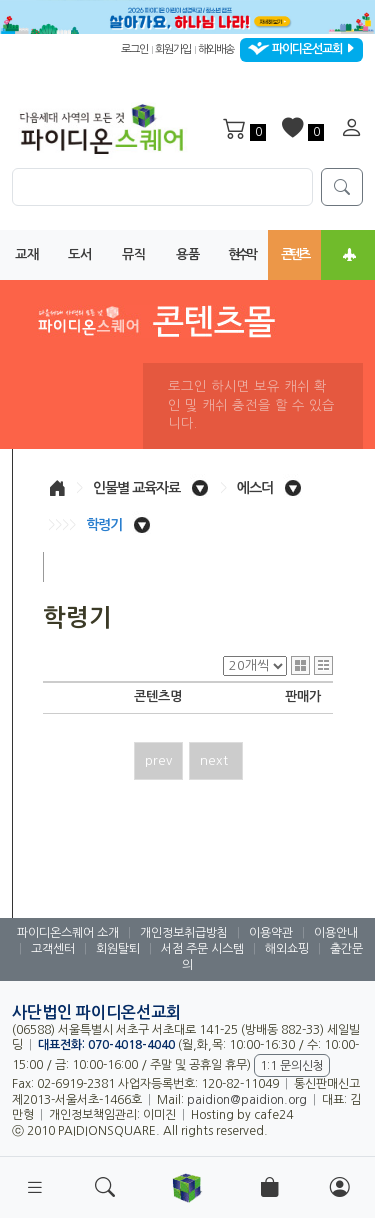 The width and height of the screenshot is (375, 1218). I want to click on 개인정보취급방침, so click(184, 933).